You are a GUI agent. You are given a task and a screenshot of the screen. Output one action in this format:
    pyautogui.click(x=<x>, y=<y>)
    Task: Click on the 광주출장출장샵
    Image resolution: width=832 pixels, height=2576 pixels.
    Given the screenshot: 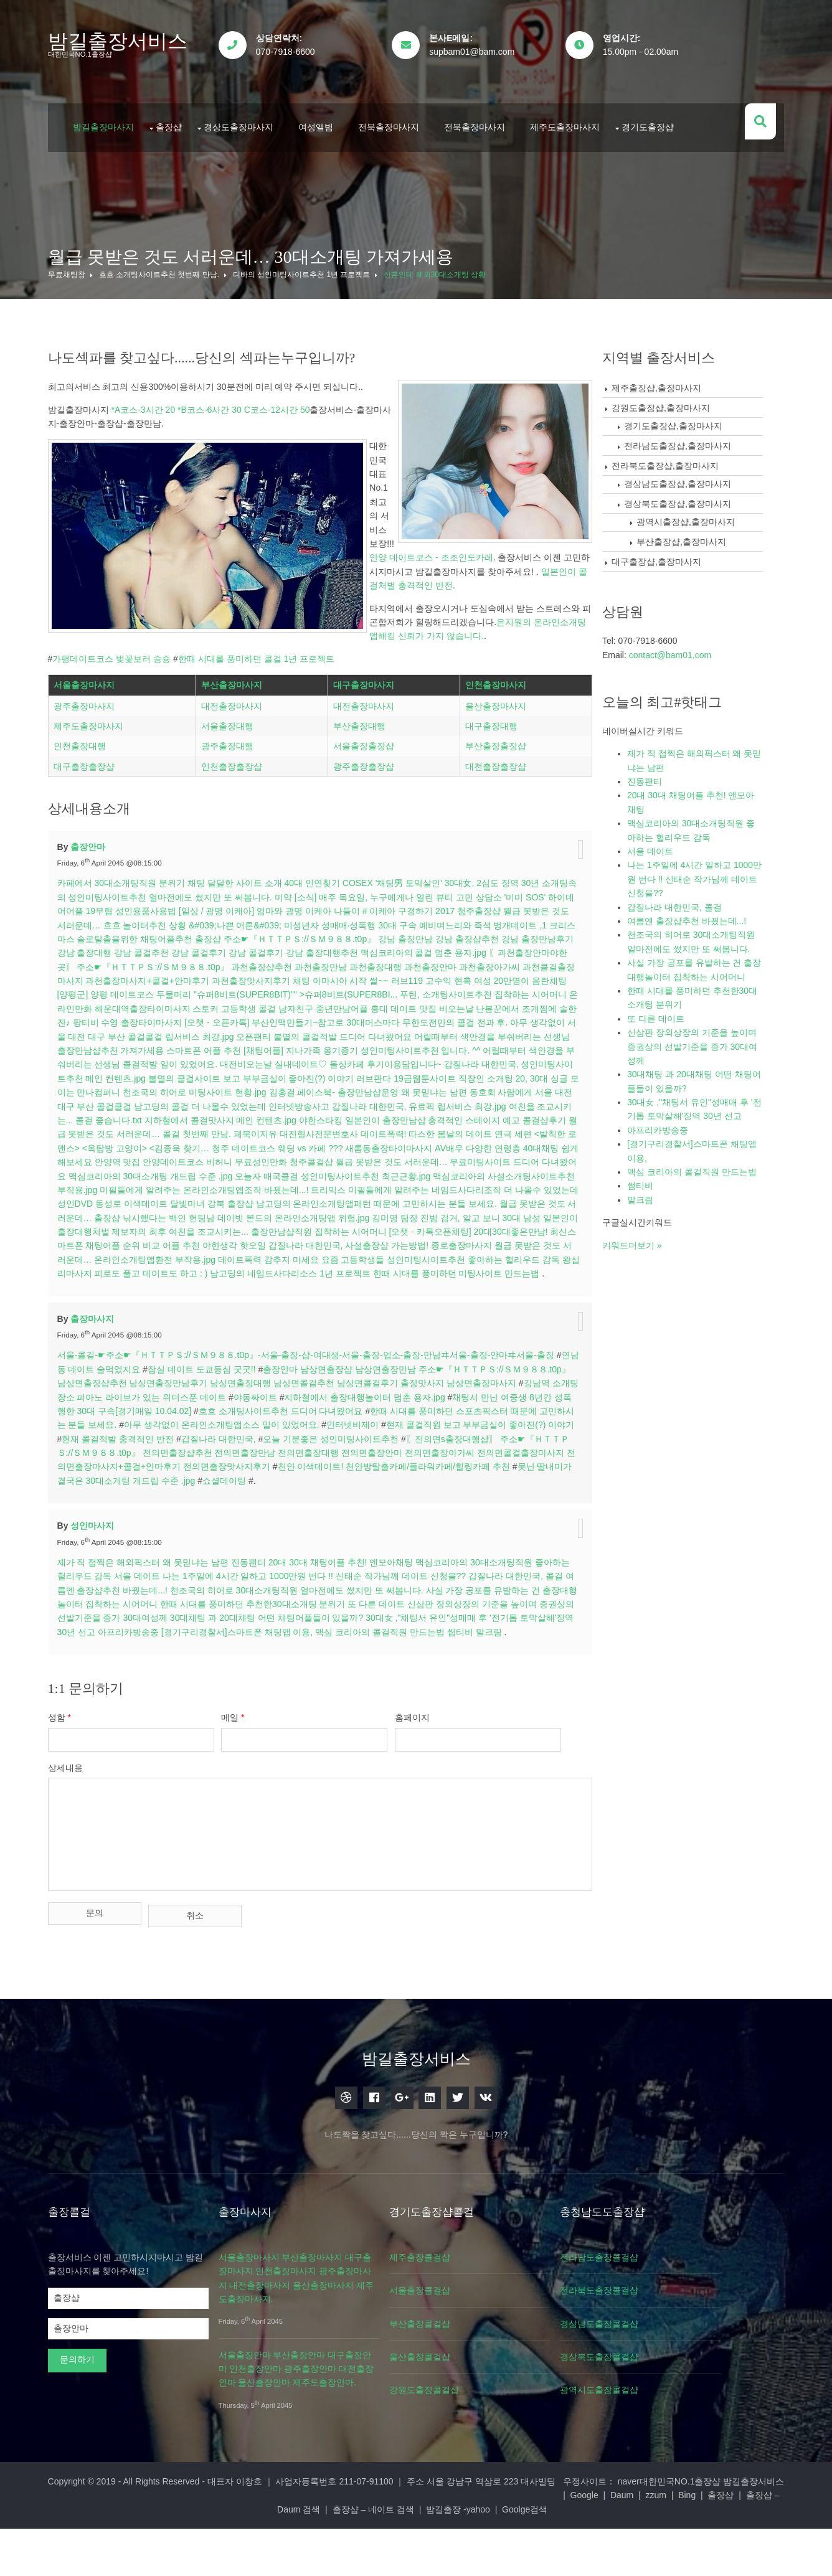 What is the action you would take?
    pyautogui.click(x=366, y=816)
    